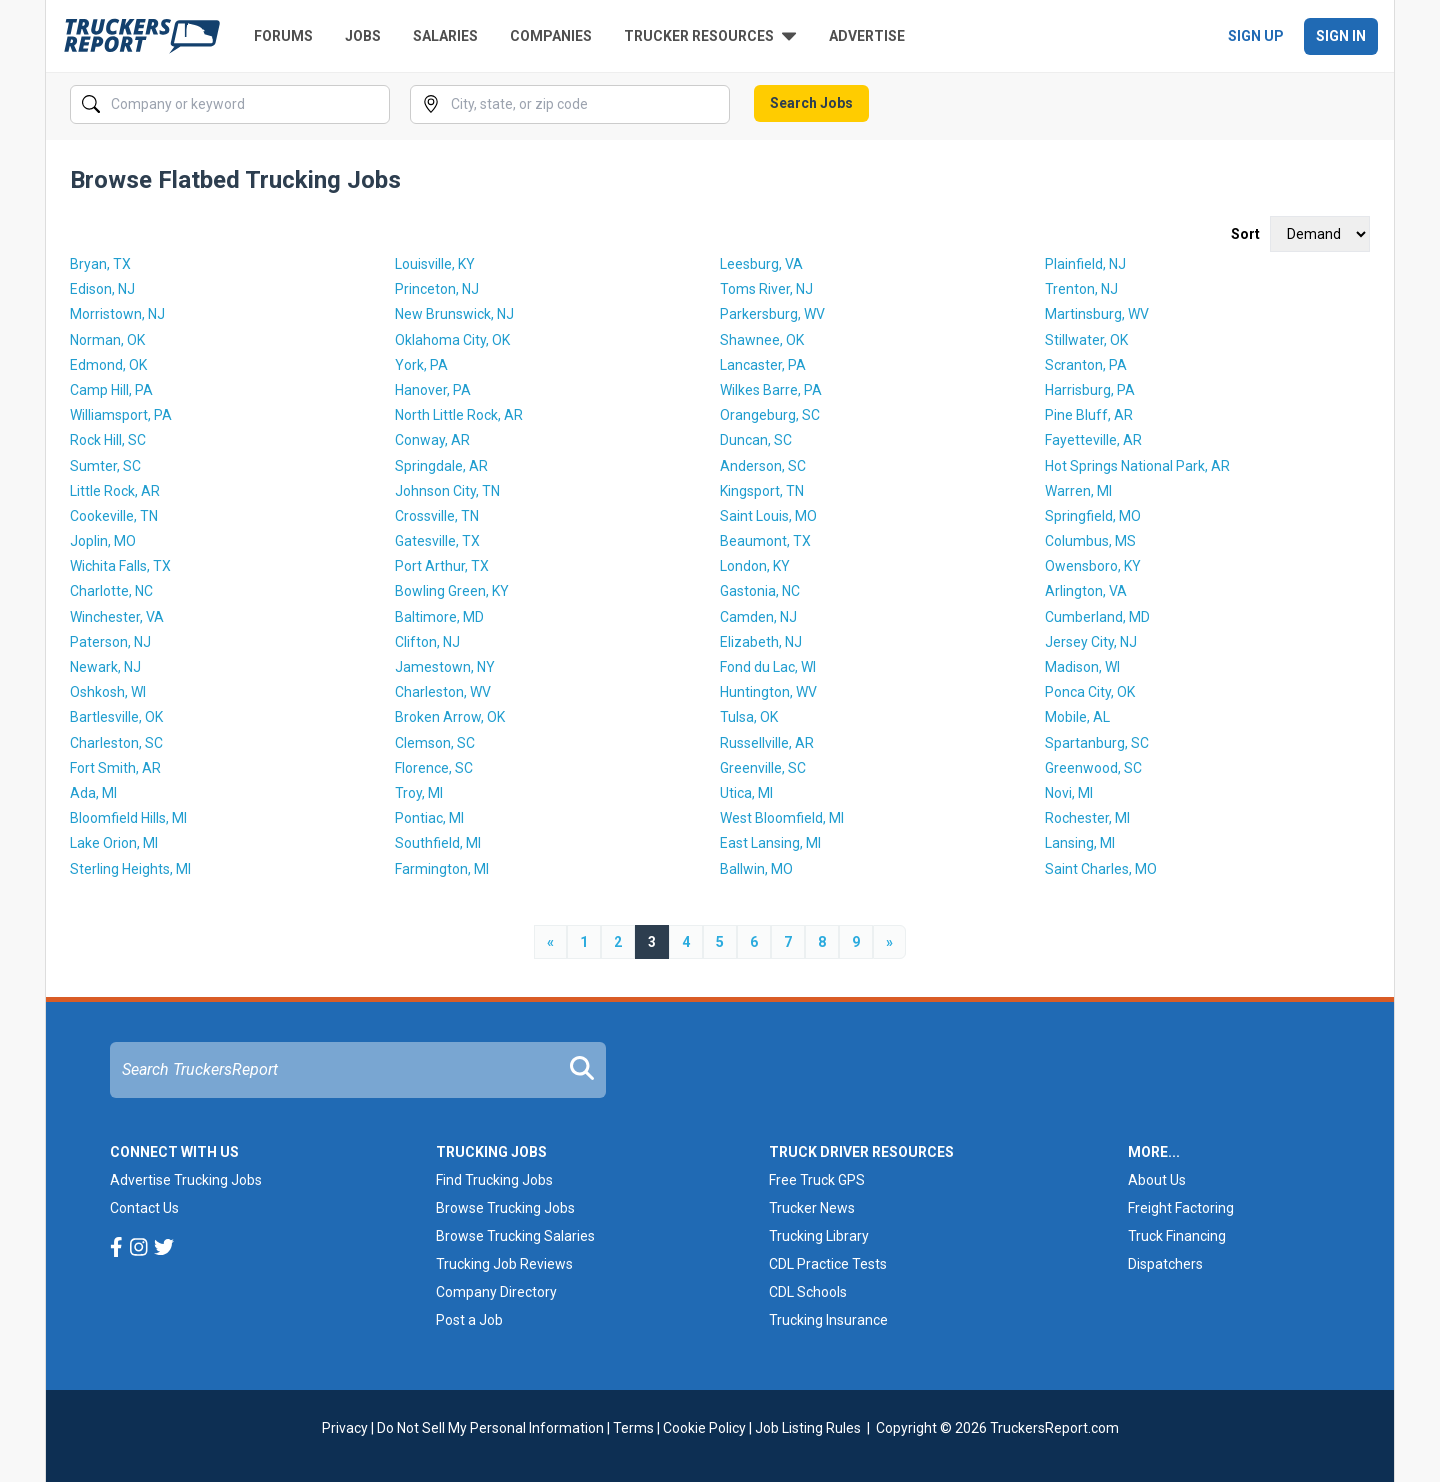  What do you see at coordinates (515, 1236) in the screenshot?
I see `Browse Trucking Salaries` at bounding box center [515, 1236].